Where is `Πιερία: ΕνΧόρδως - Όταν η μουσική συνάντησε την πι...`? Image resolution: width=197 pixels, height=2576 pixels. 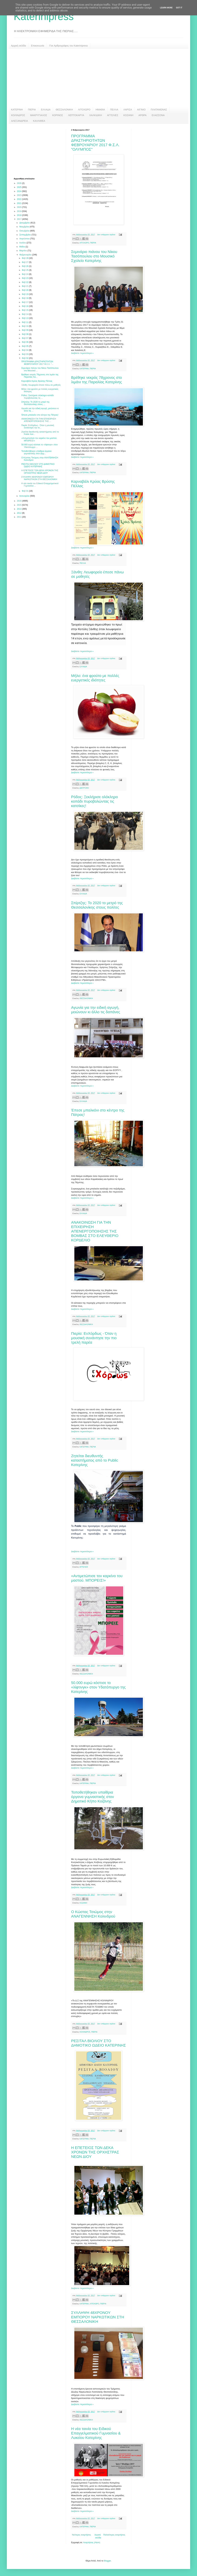
Πιερία: ΕνΧόρδως - Όταν η μουσική συνάντησε την πι... is located at coordinates (37, 426).